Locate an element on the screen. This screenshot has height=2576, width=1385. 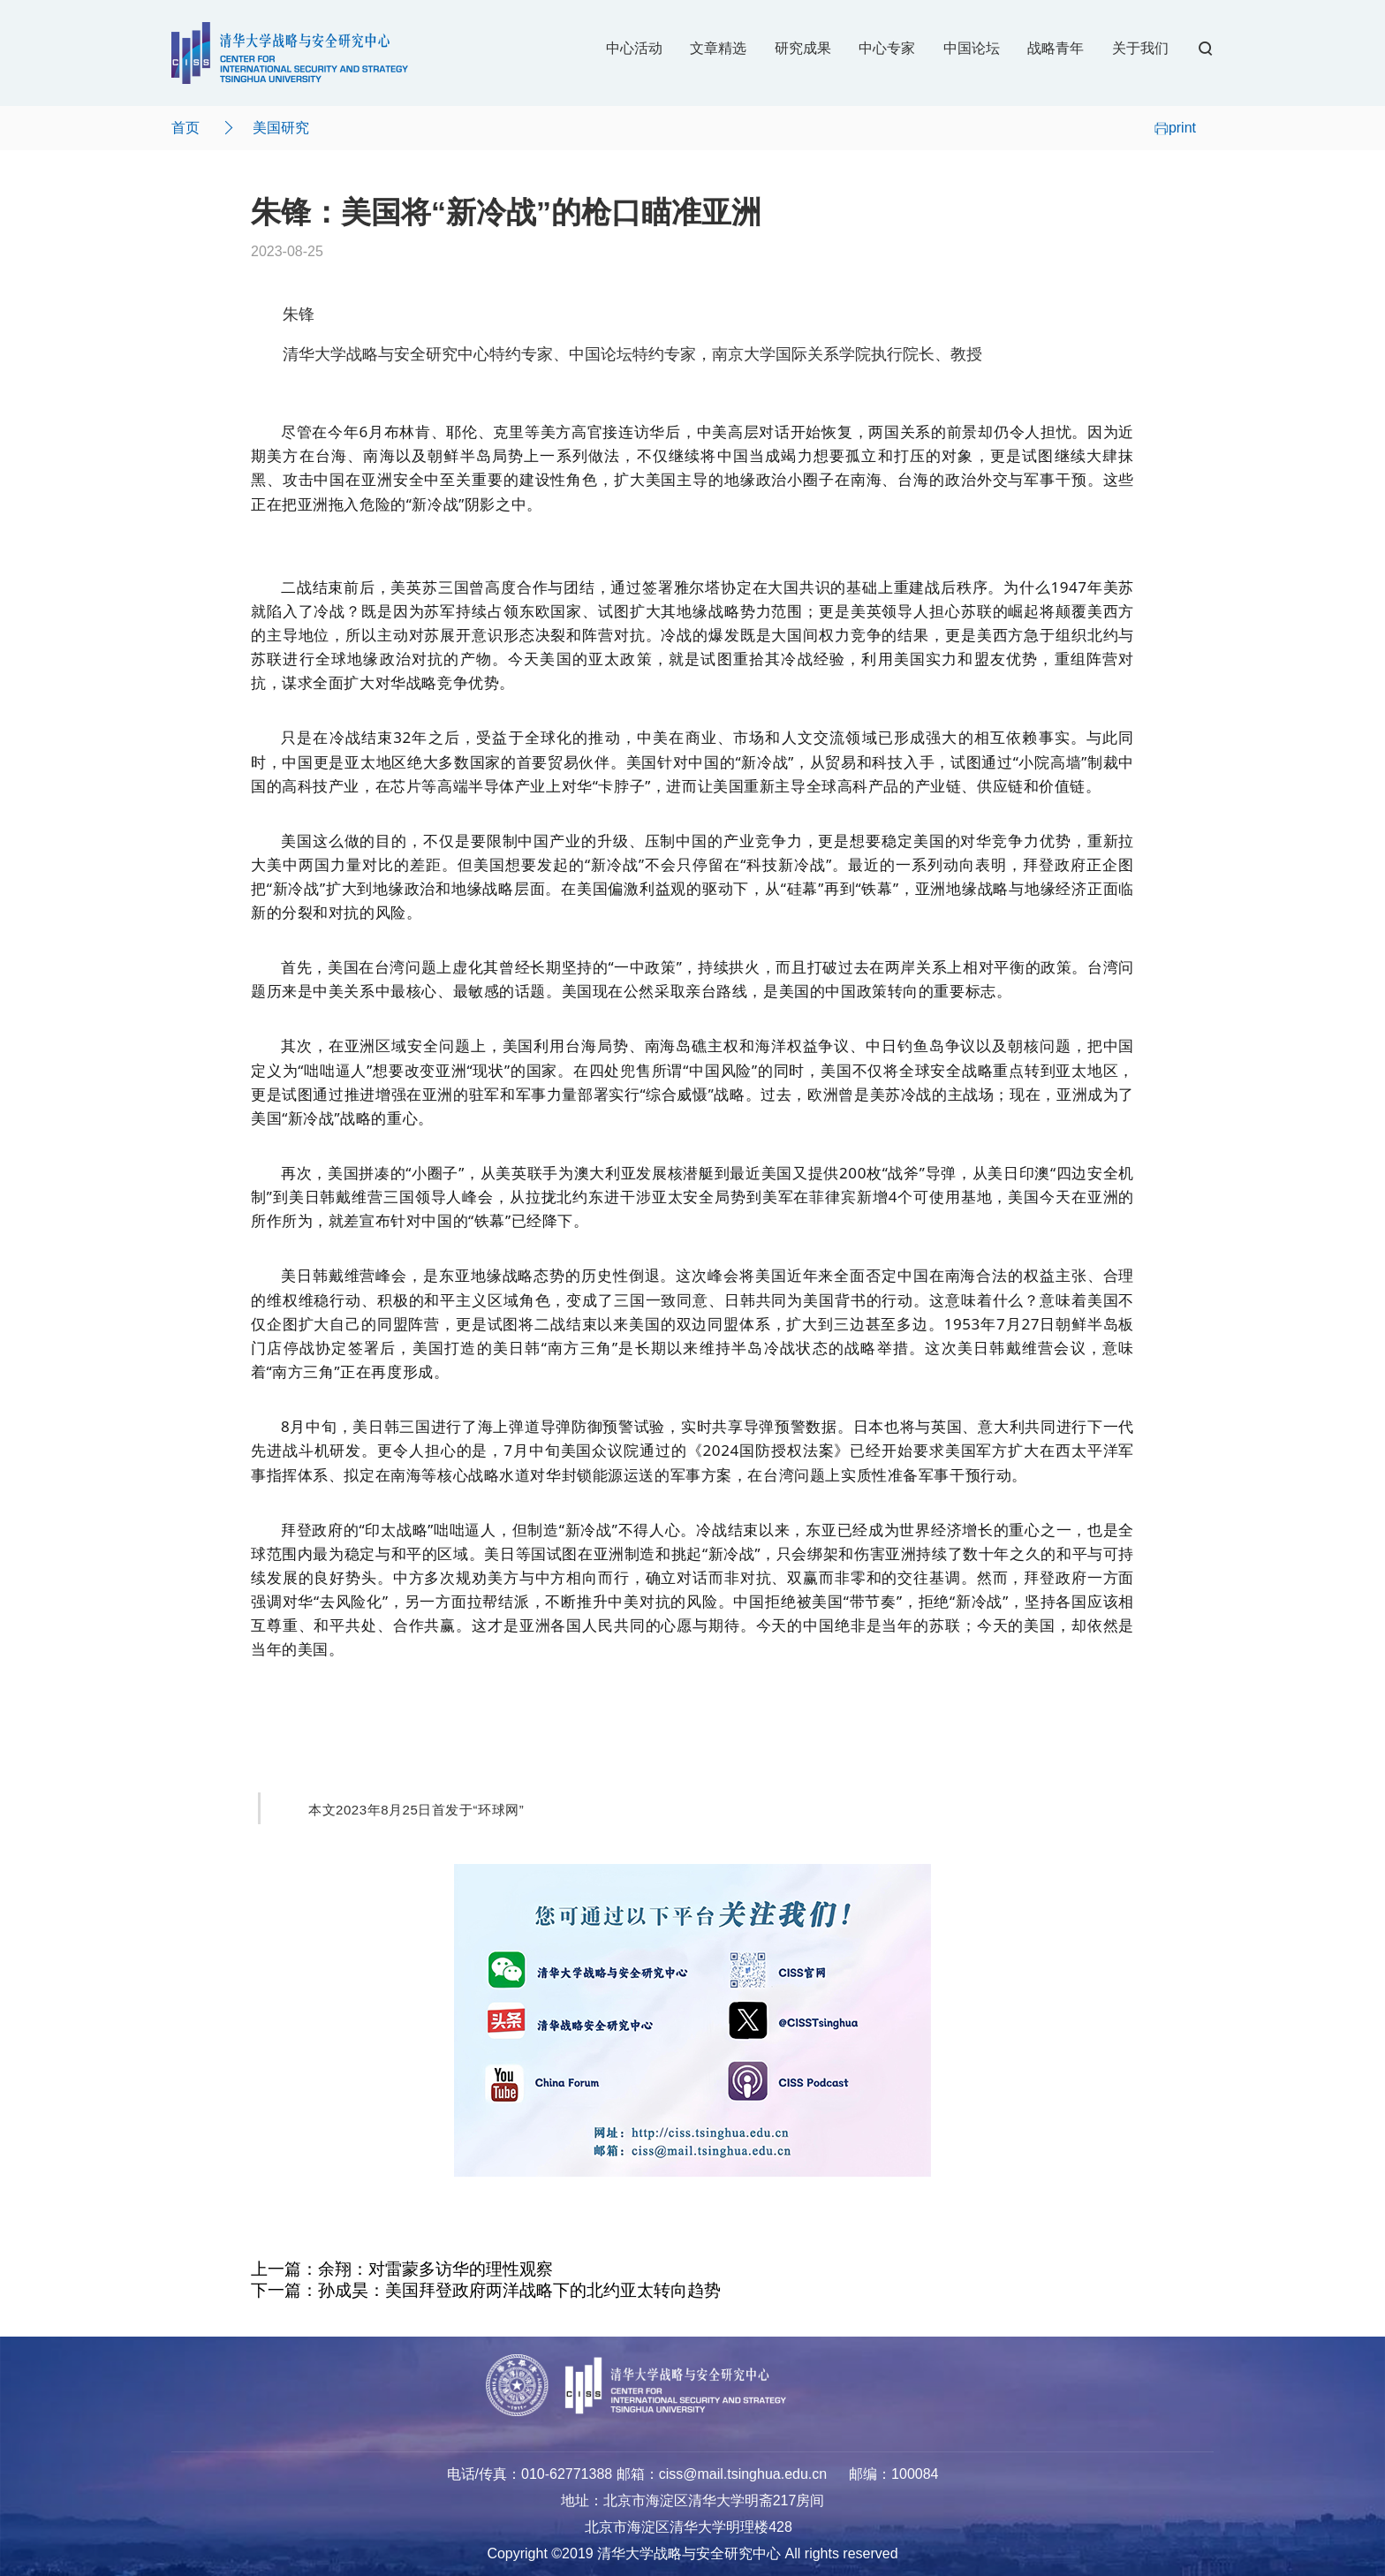
首页 is located at coordinates (185, 127).